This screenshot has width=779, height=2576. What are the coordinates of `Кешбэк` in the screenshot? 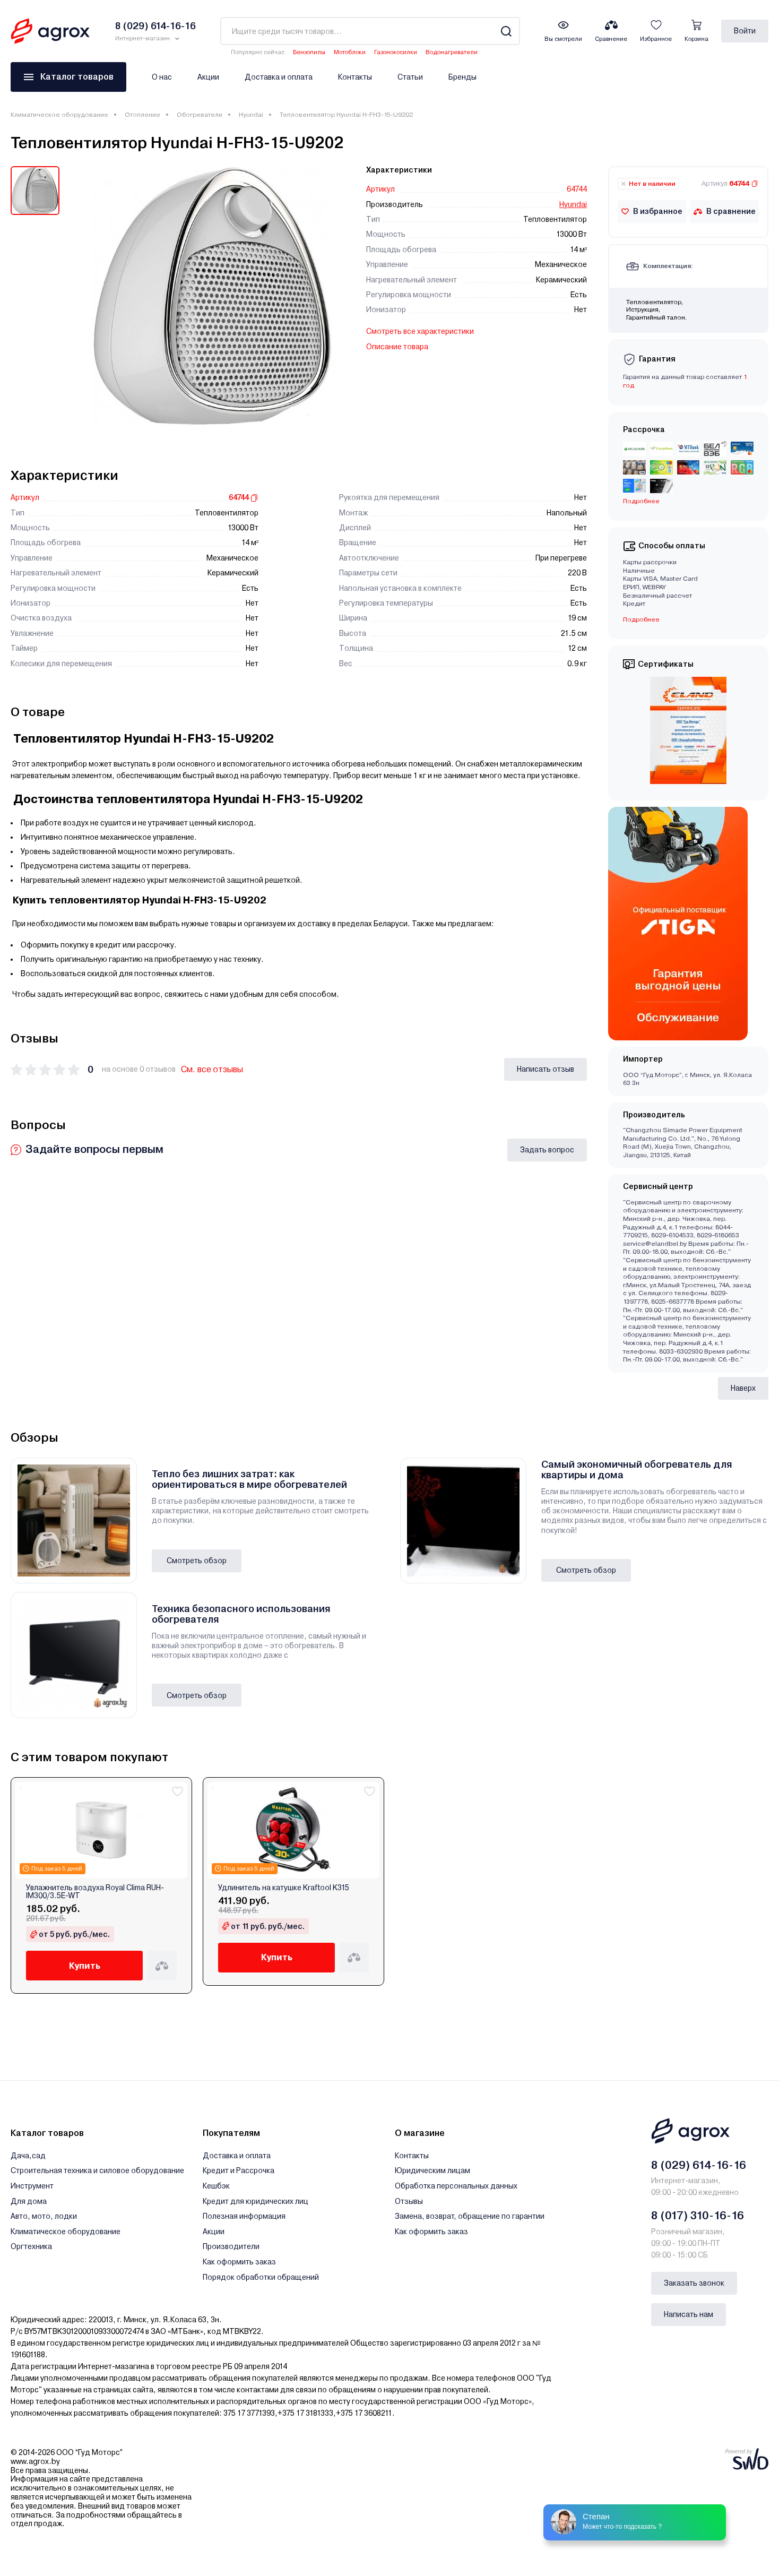 It's located at (216, 2186).